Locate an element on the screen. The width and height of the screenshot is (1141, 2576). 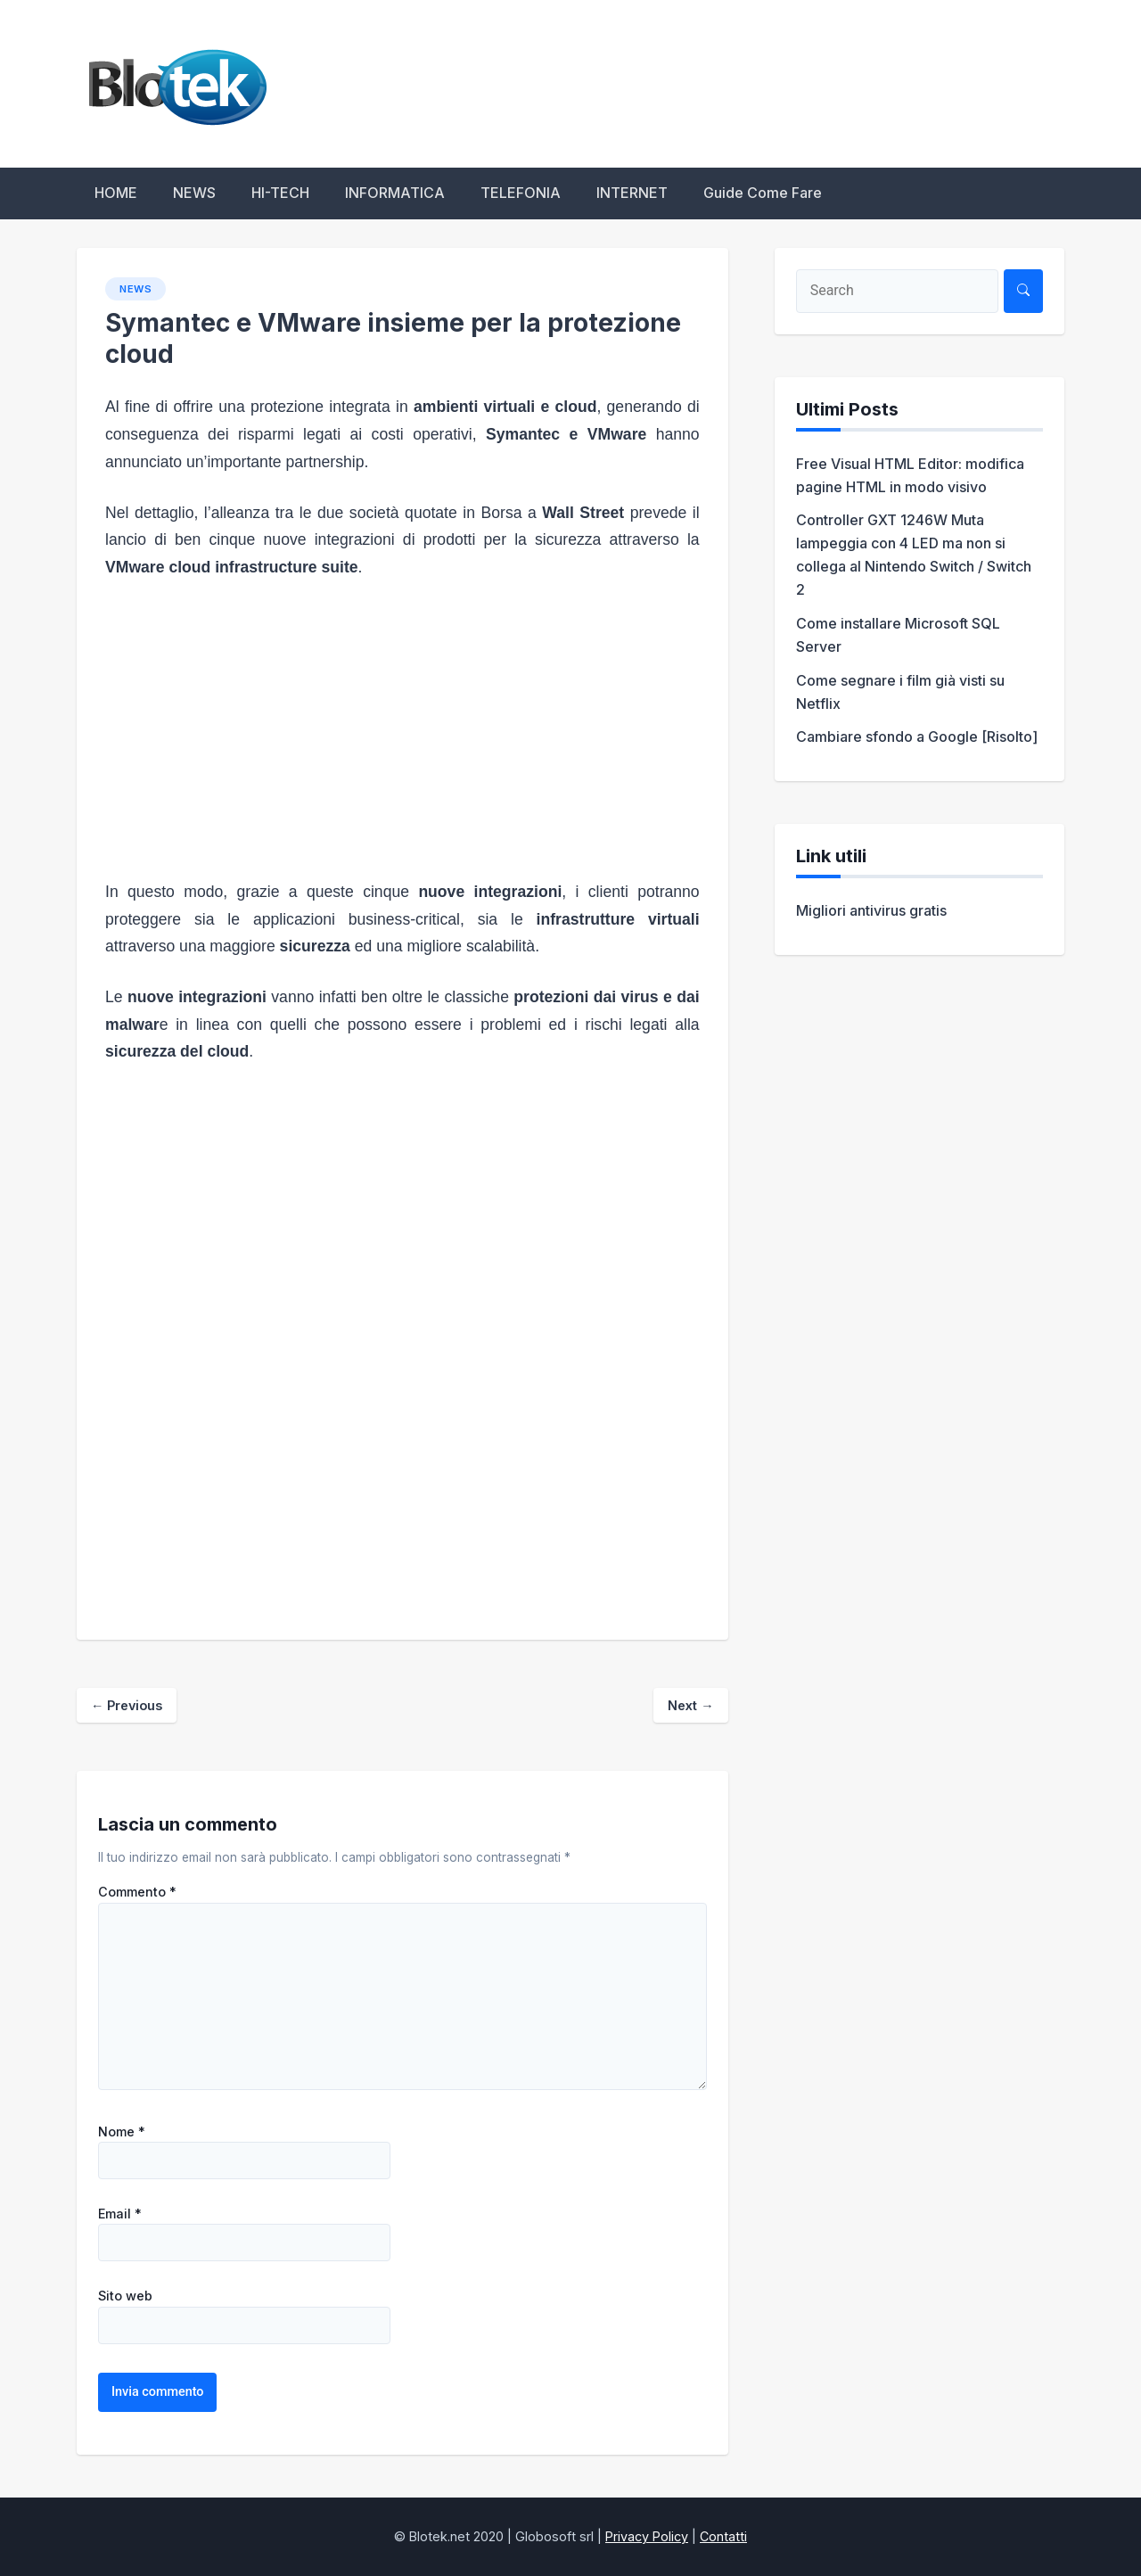
Email is located at coordinates (120, 2214).